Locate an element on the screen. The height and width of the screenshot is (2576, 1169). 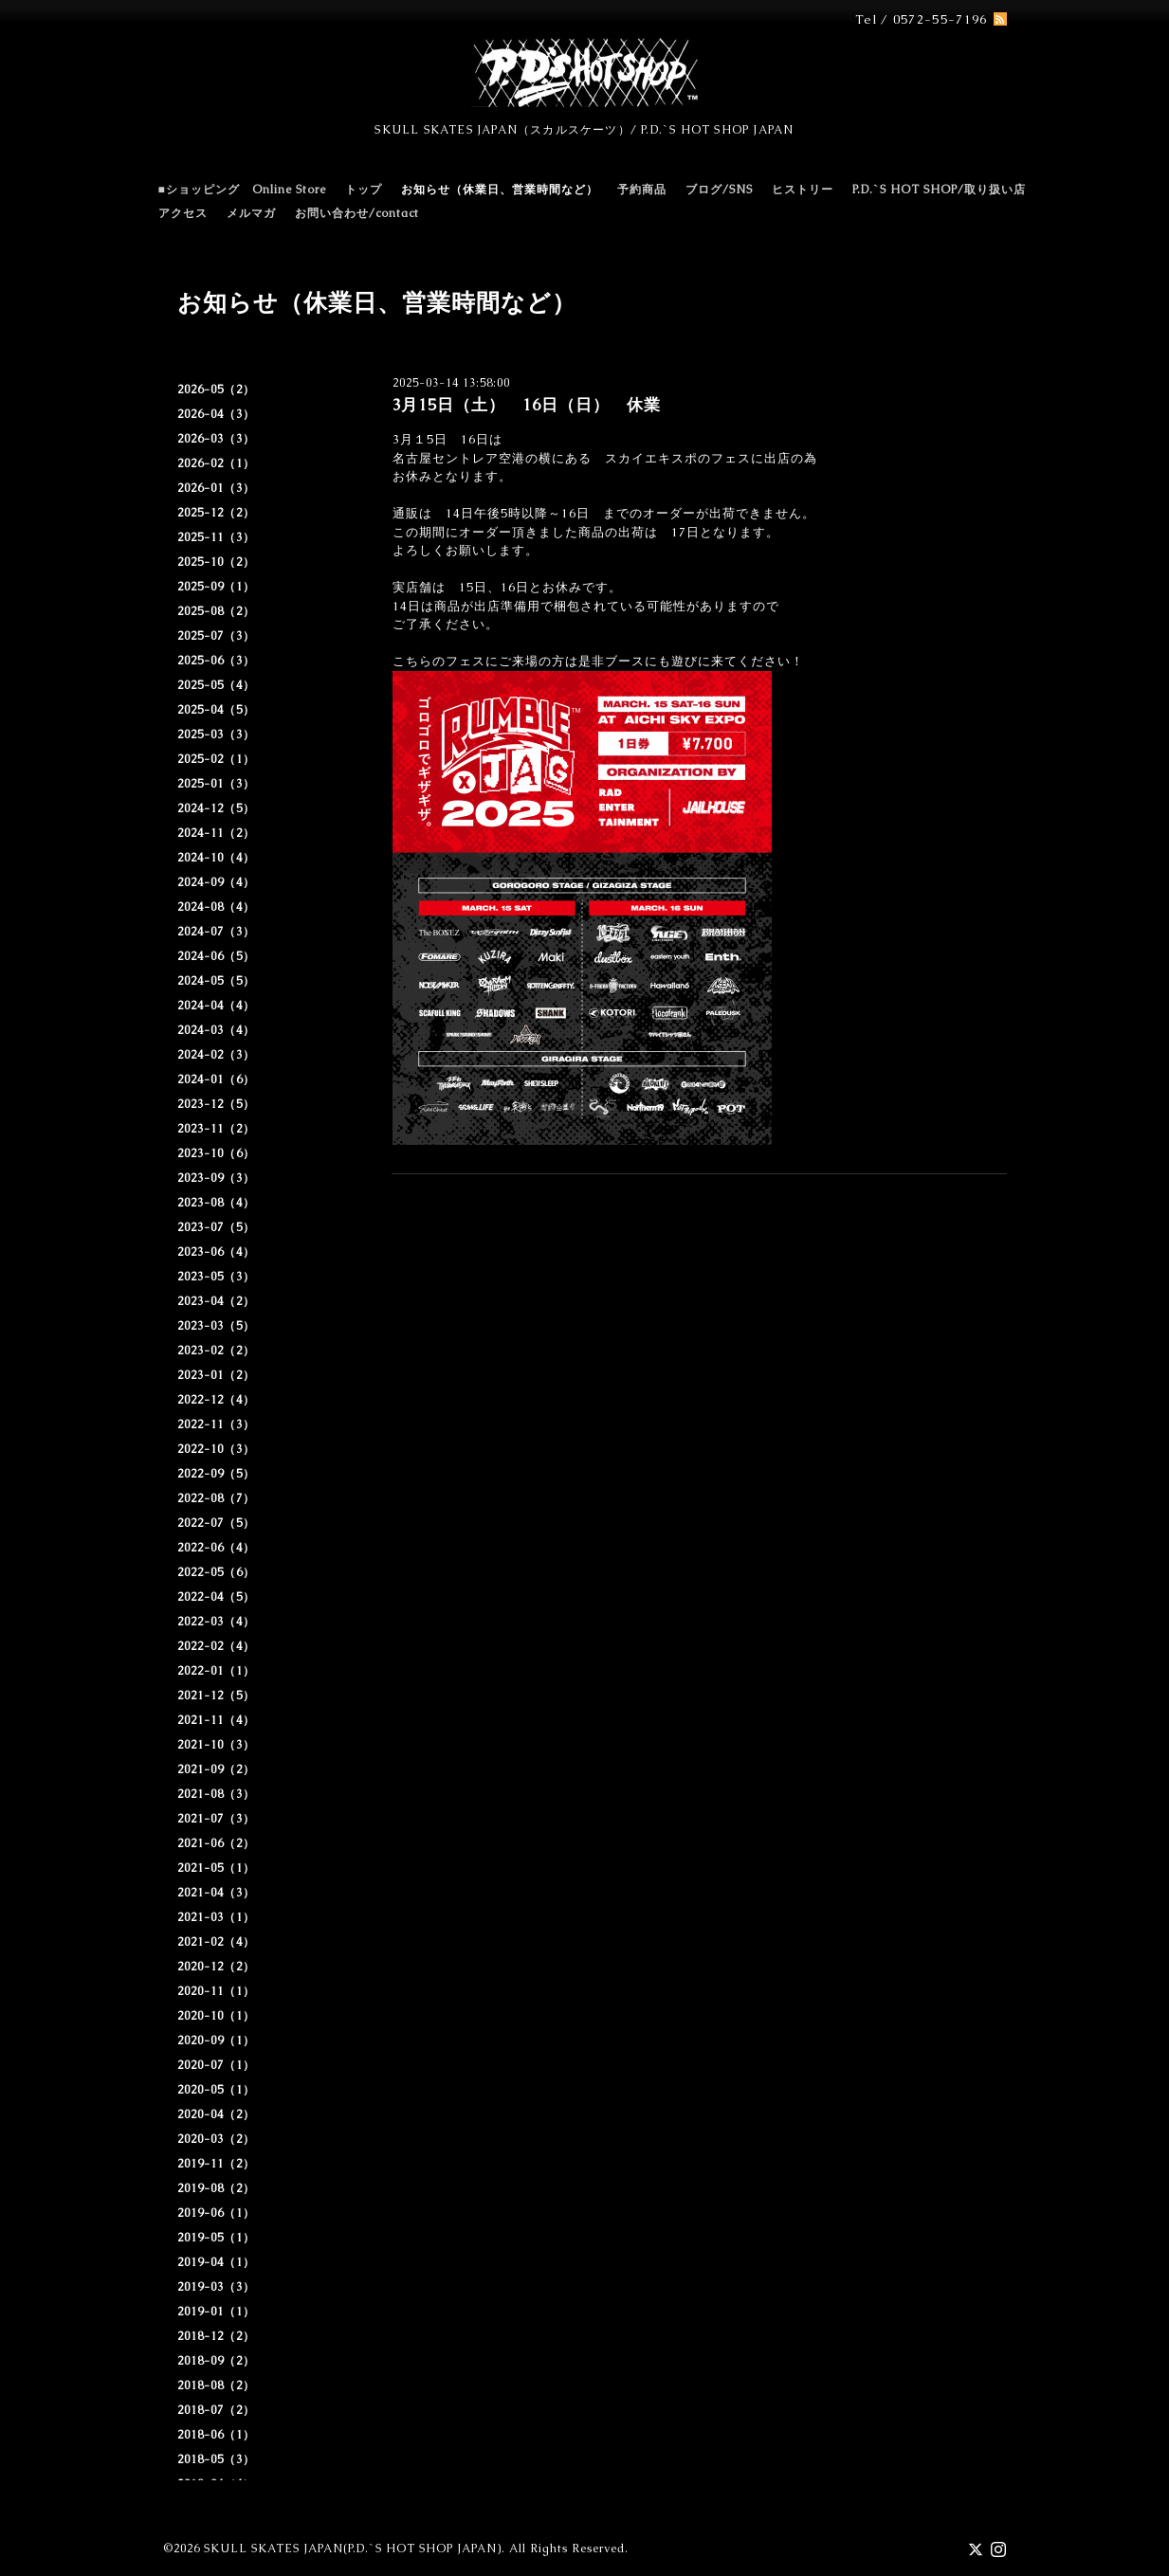
予約商品 is located at coordinates (642, 189).